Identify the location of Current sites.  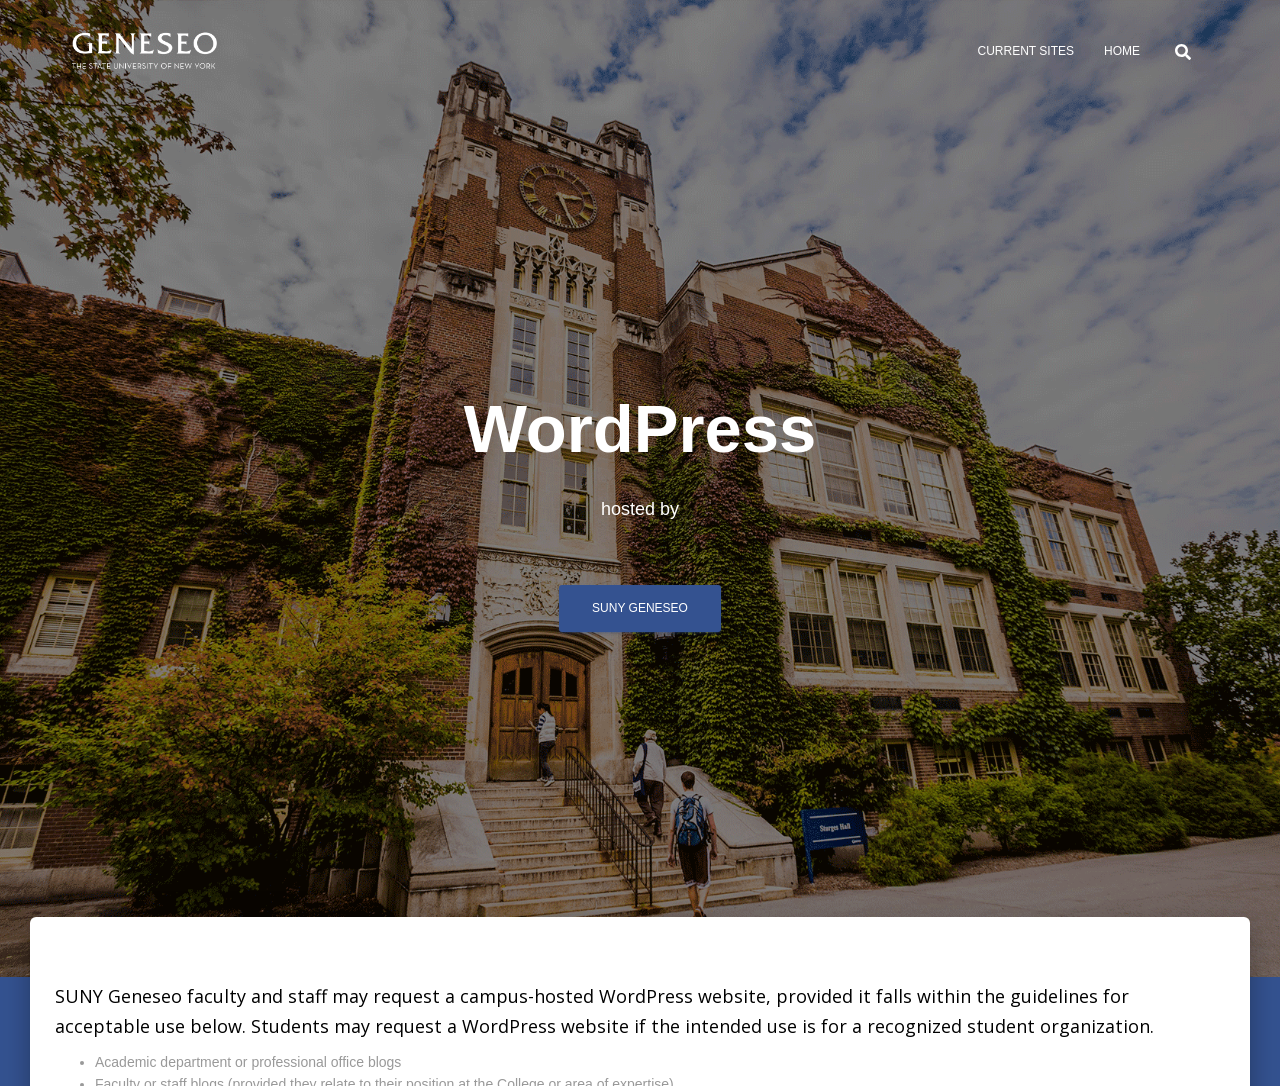
(1026, 51).